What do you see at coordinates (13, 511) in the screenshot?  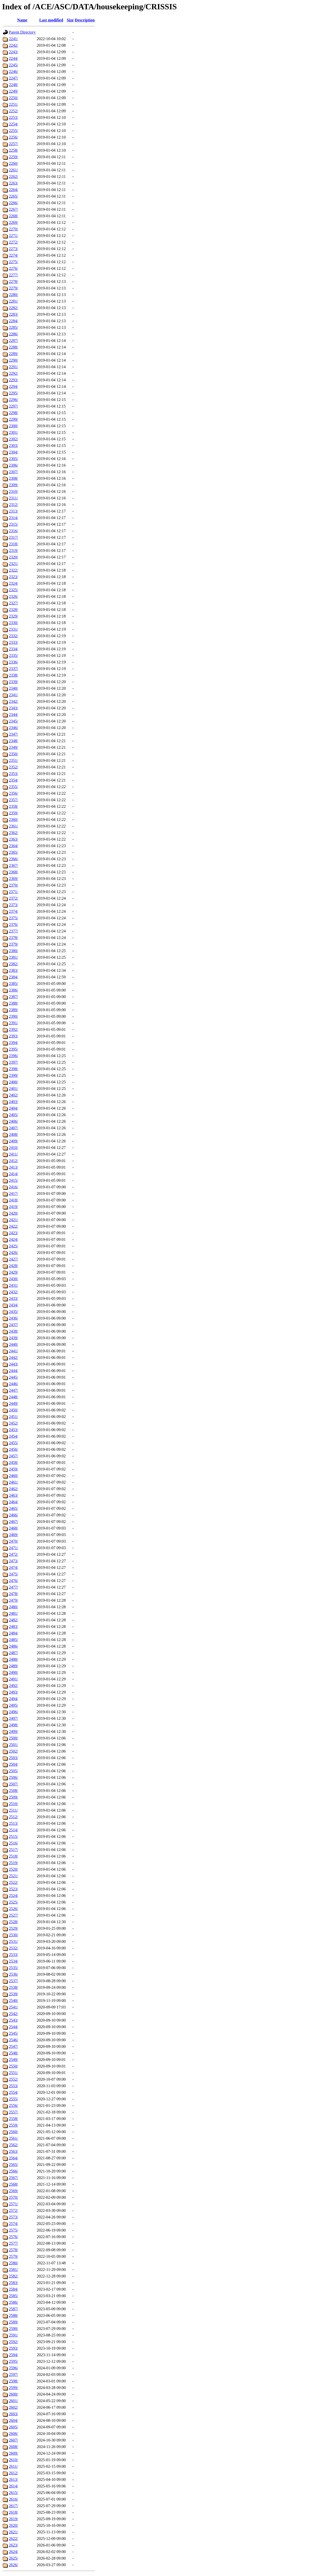 I see `2313/` at bounding box center [13, 511].